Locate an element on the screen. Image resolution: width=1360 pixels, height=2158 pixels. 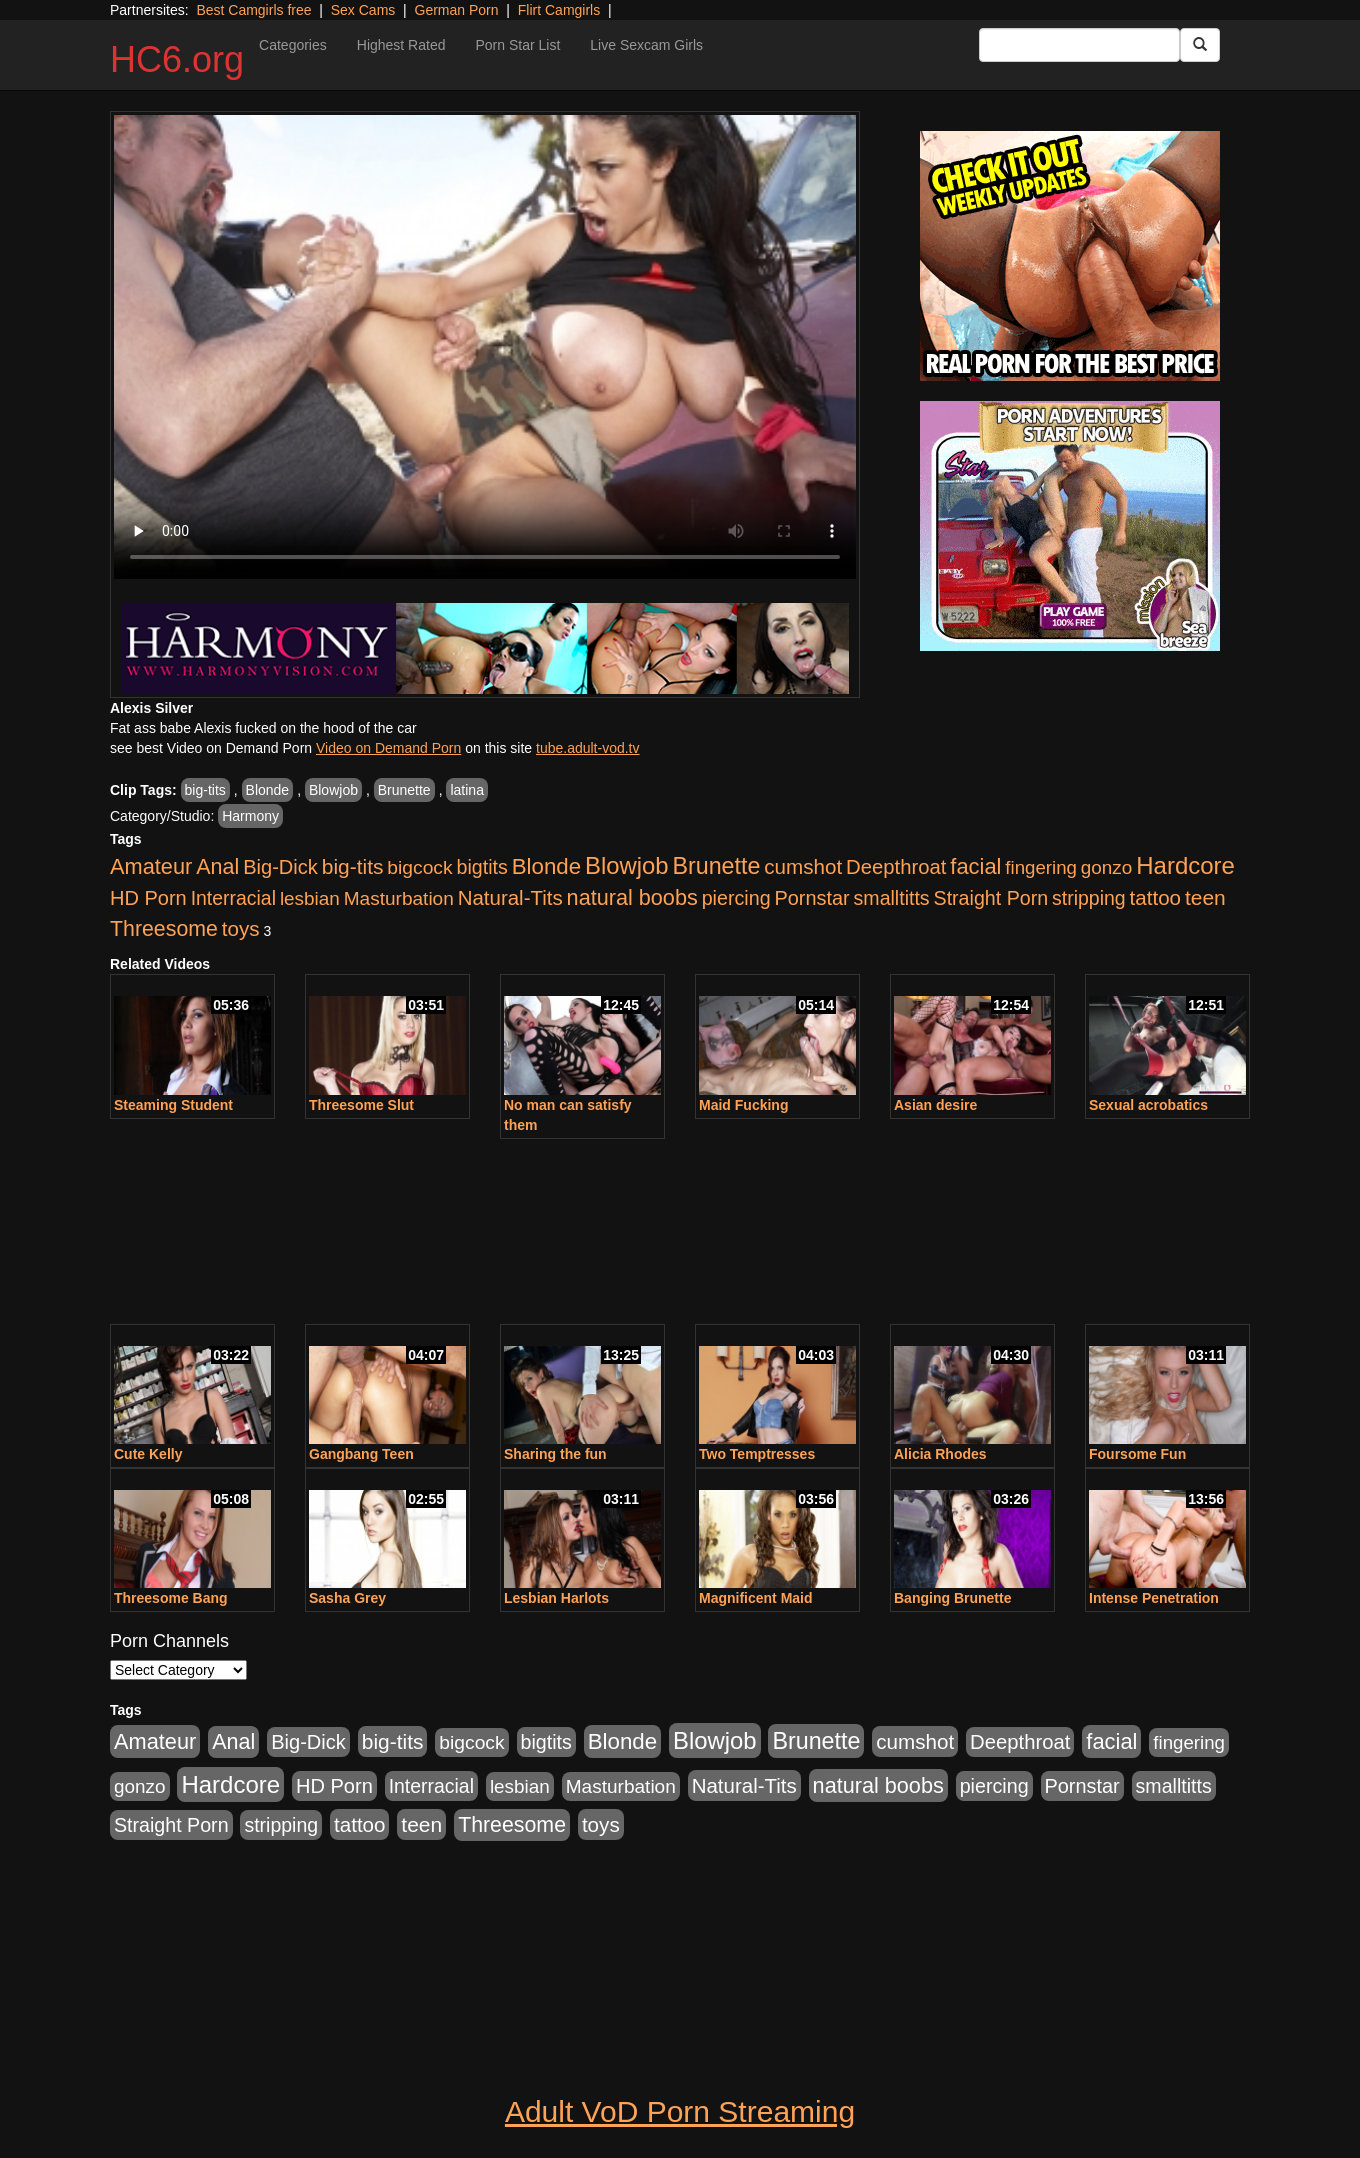
facial [facial (2,033 items)] is located at coordinates (975, 866).